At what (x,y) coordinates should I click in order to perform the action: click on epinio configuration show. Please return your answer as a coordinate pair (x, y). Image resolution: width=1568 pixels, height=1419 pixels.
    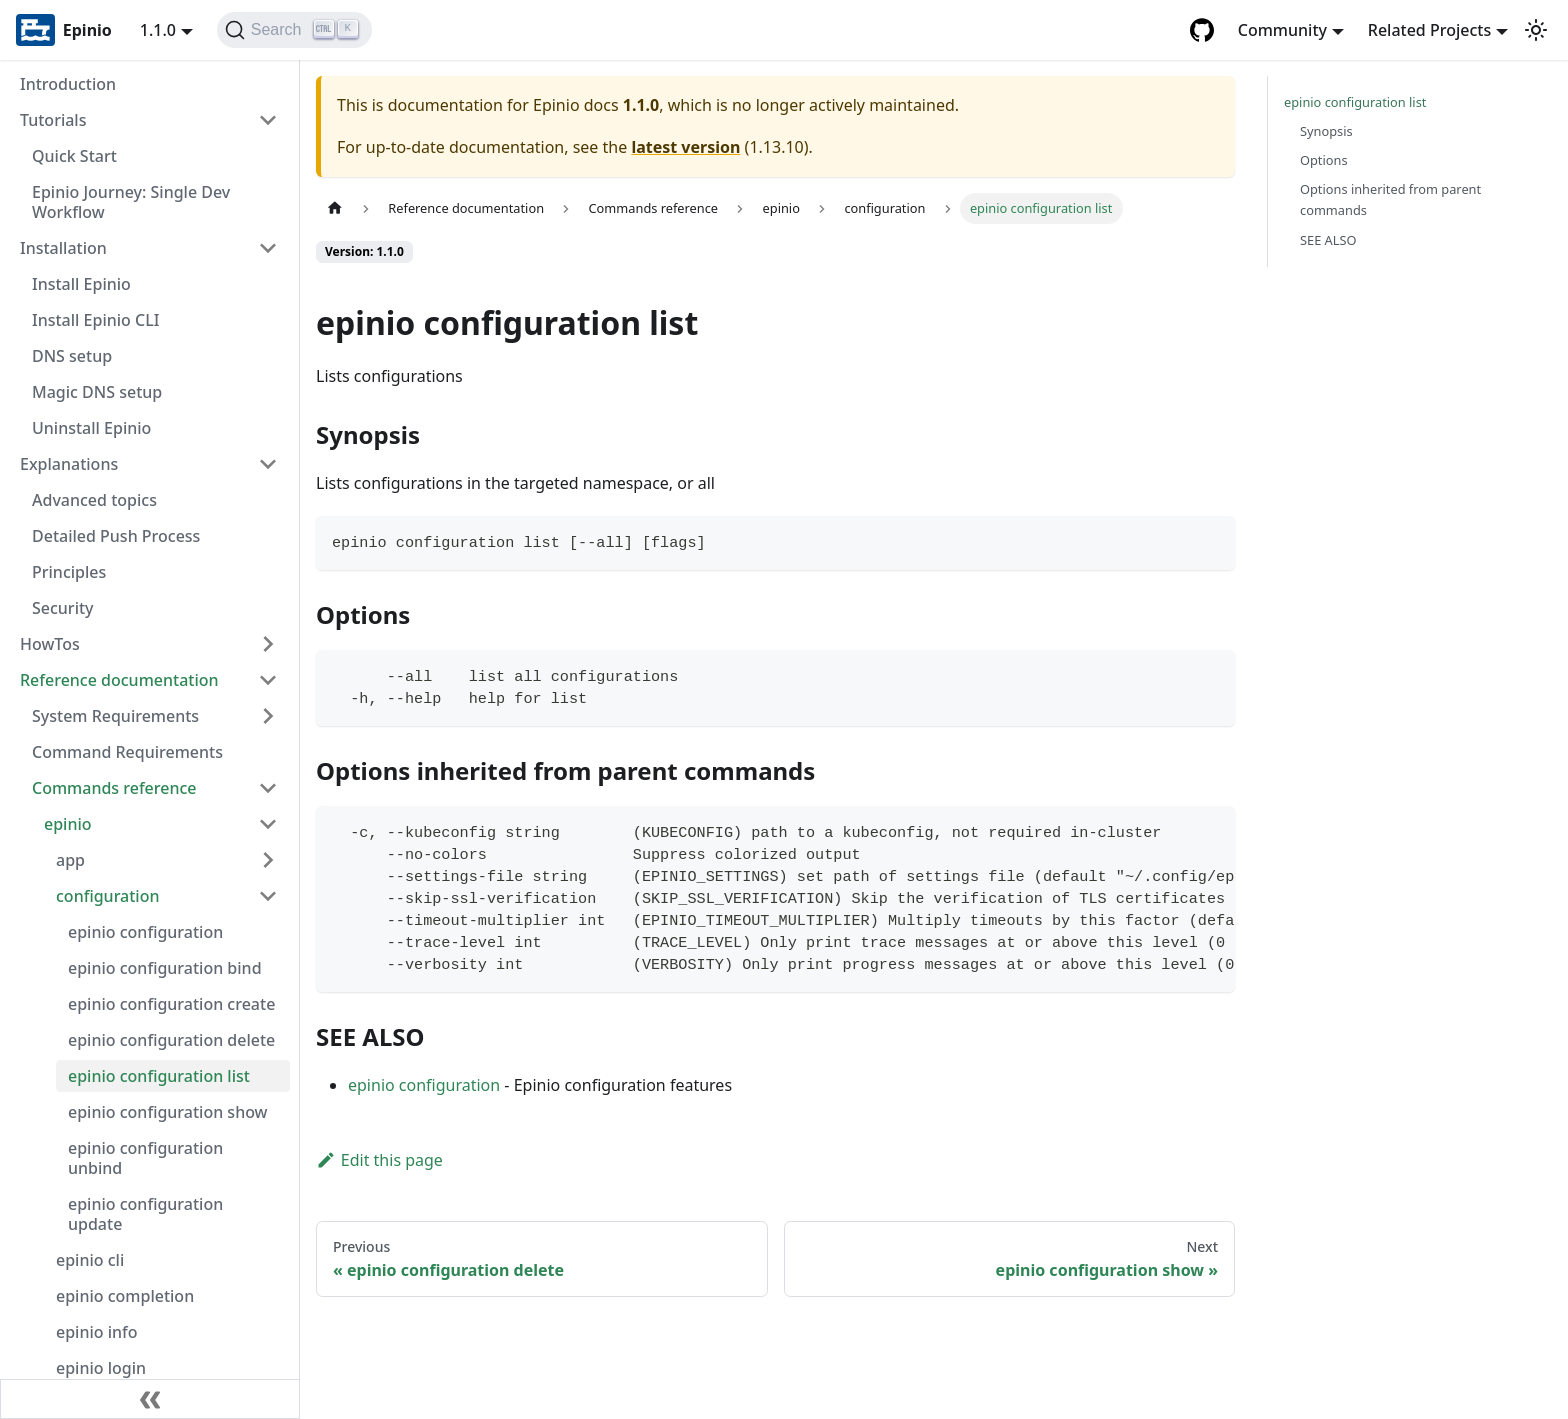
    Looking at the image, I should click on (168, 1112).